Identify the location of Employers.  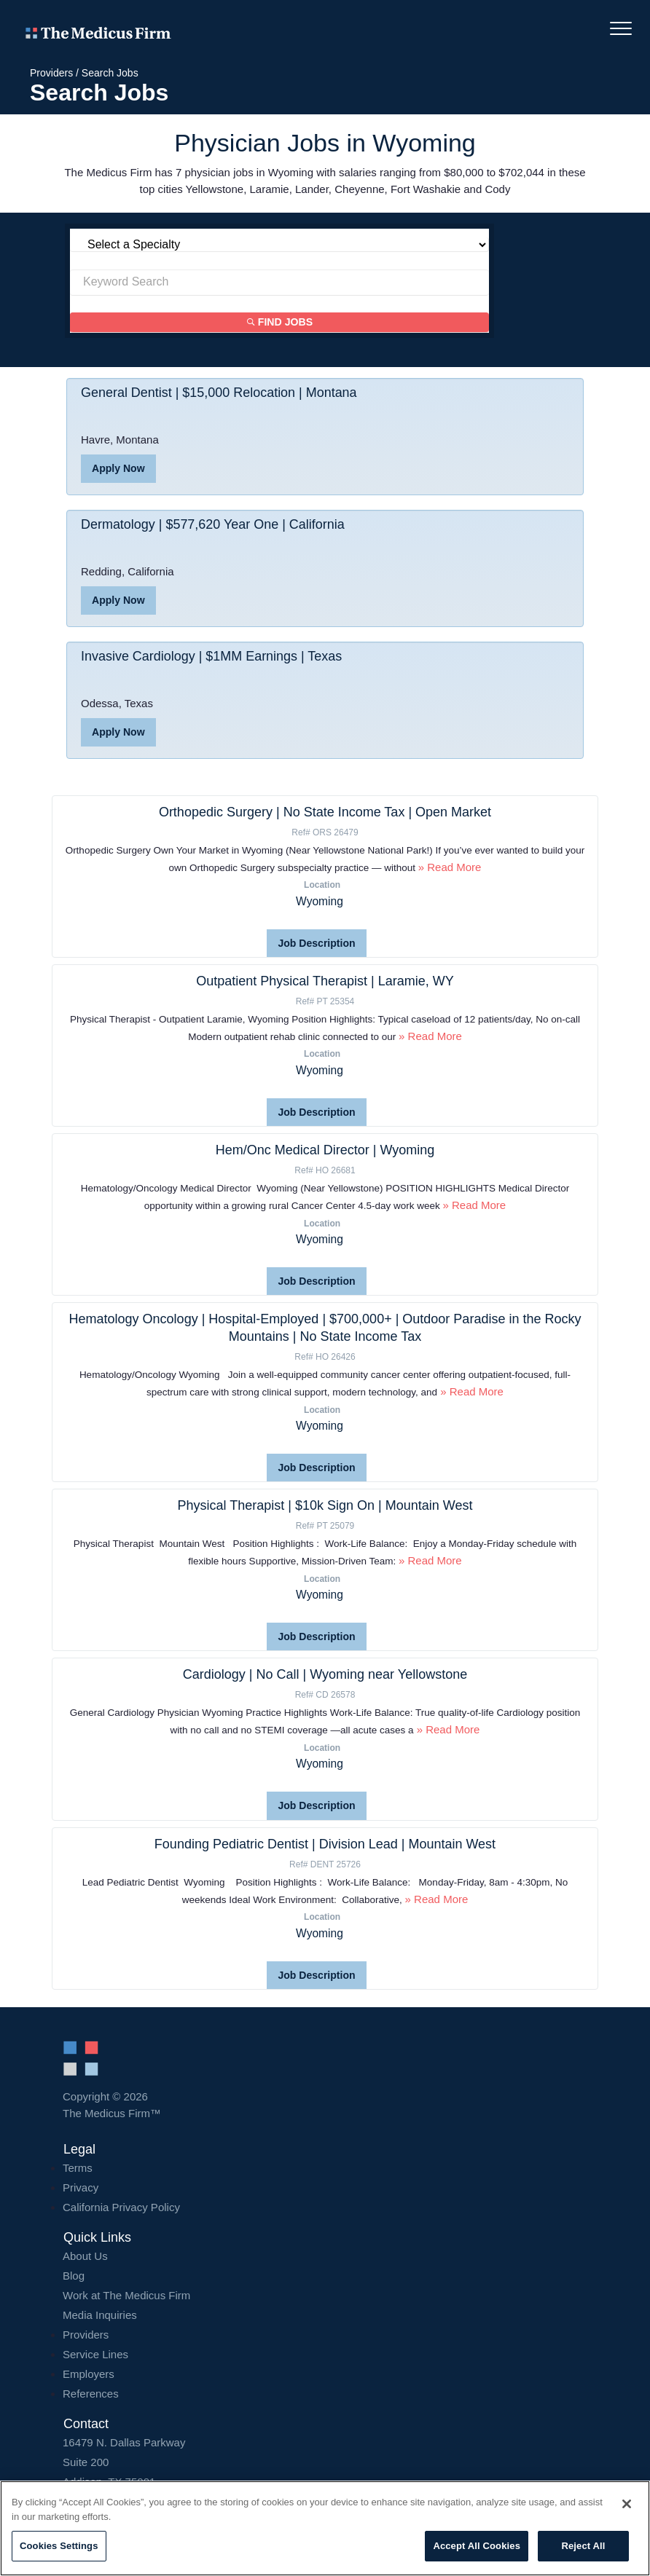
(88, 2373).